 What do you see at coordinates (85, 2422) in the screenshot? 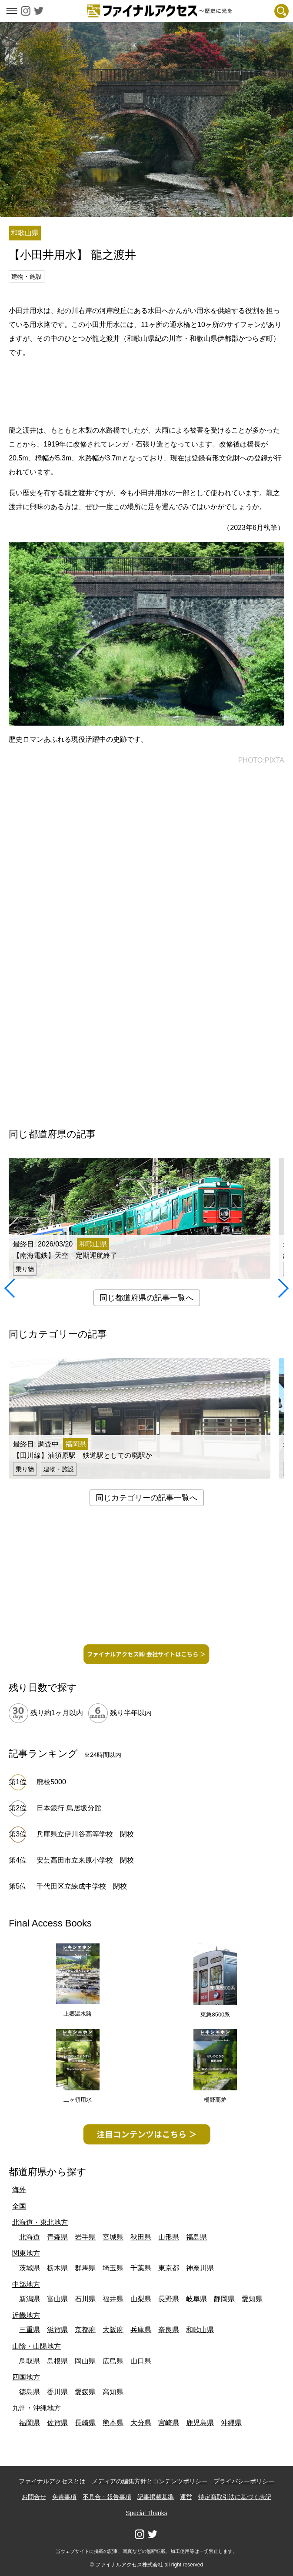
I see `長崎県` at bounding box center [85, 2422].